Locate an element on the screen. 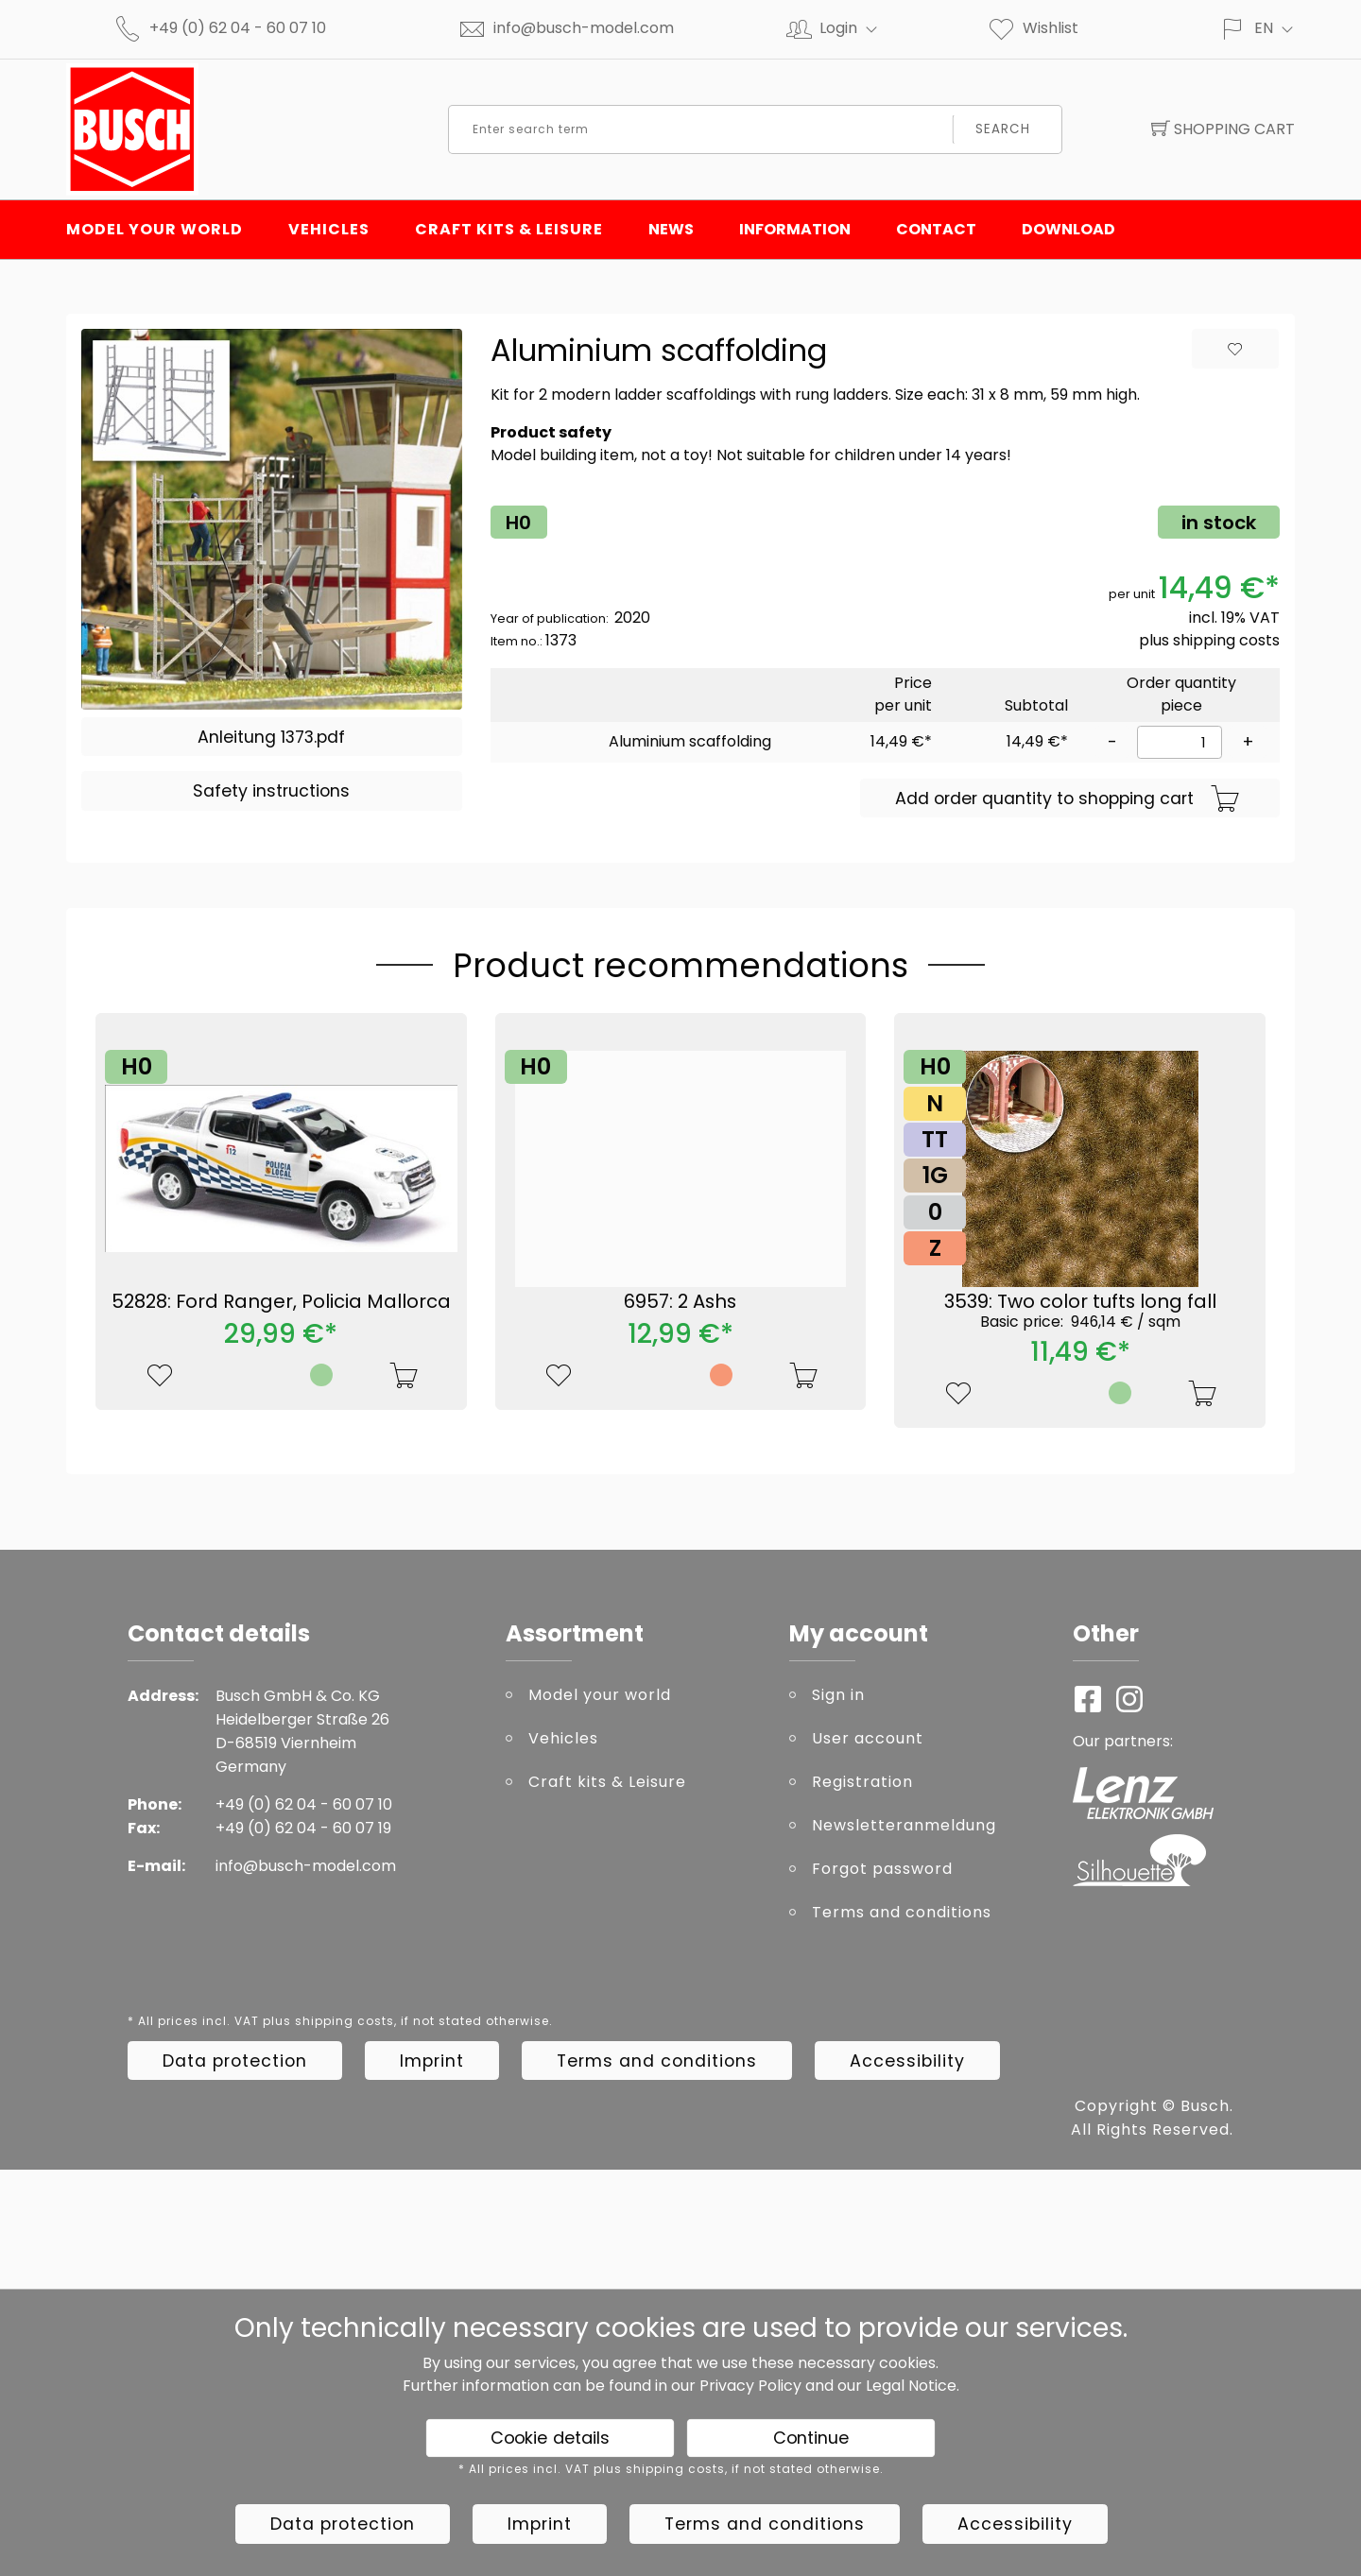 Image resolution: width=1361 pixels, height=2576 pixels. 52828: Ford Ranger, Policia Mallorca is located at coordinates (281, 1301).